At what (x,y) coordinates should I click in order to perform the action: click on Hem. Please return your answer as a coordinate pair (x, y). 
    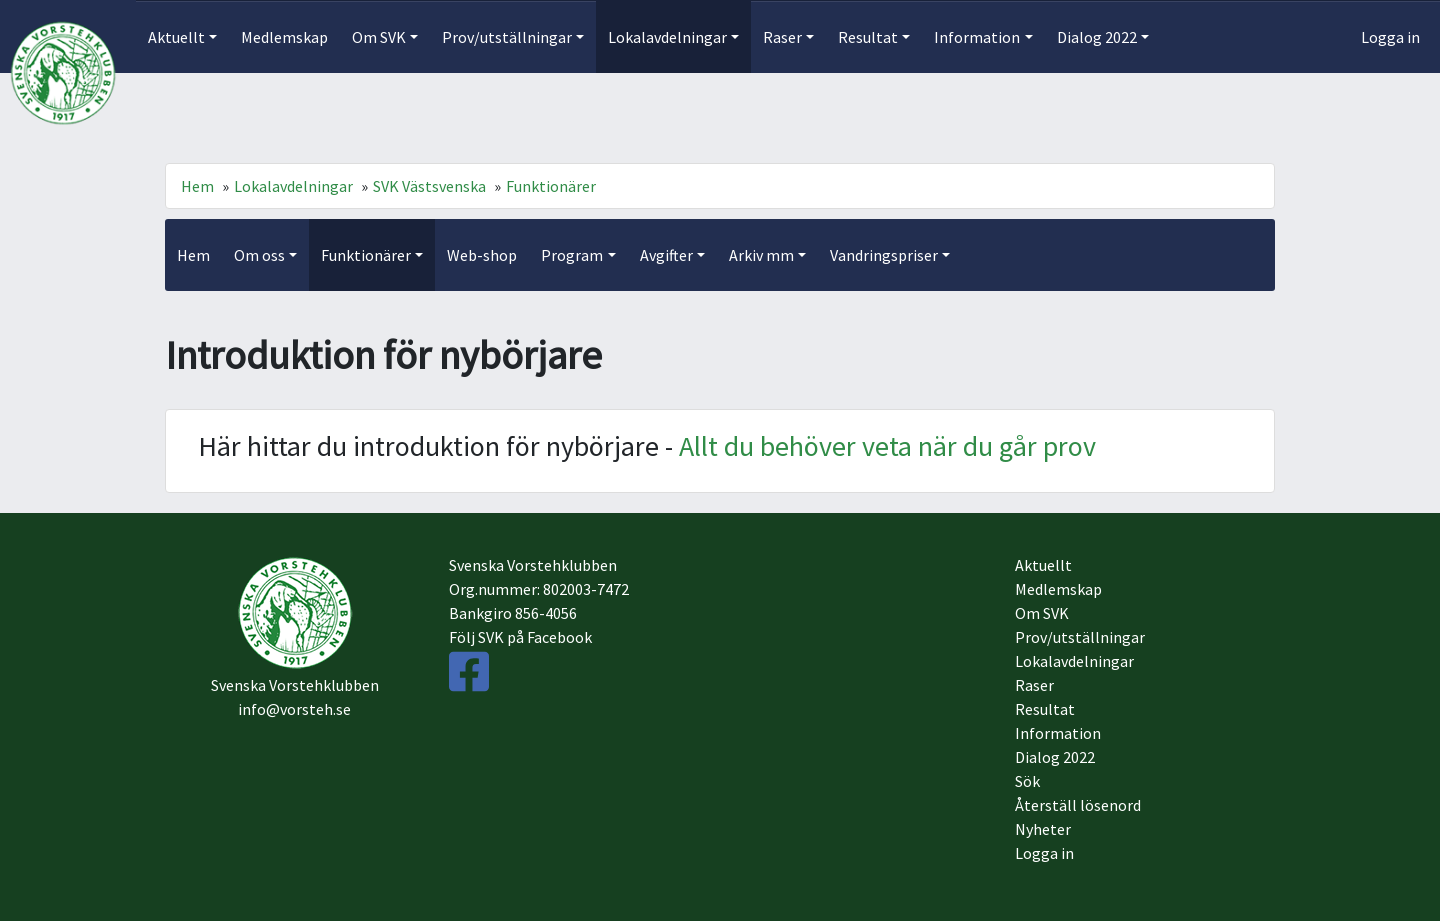
    Looking at the image, I should click on (197, 186).